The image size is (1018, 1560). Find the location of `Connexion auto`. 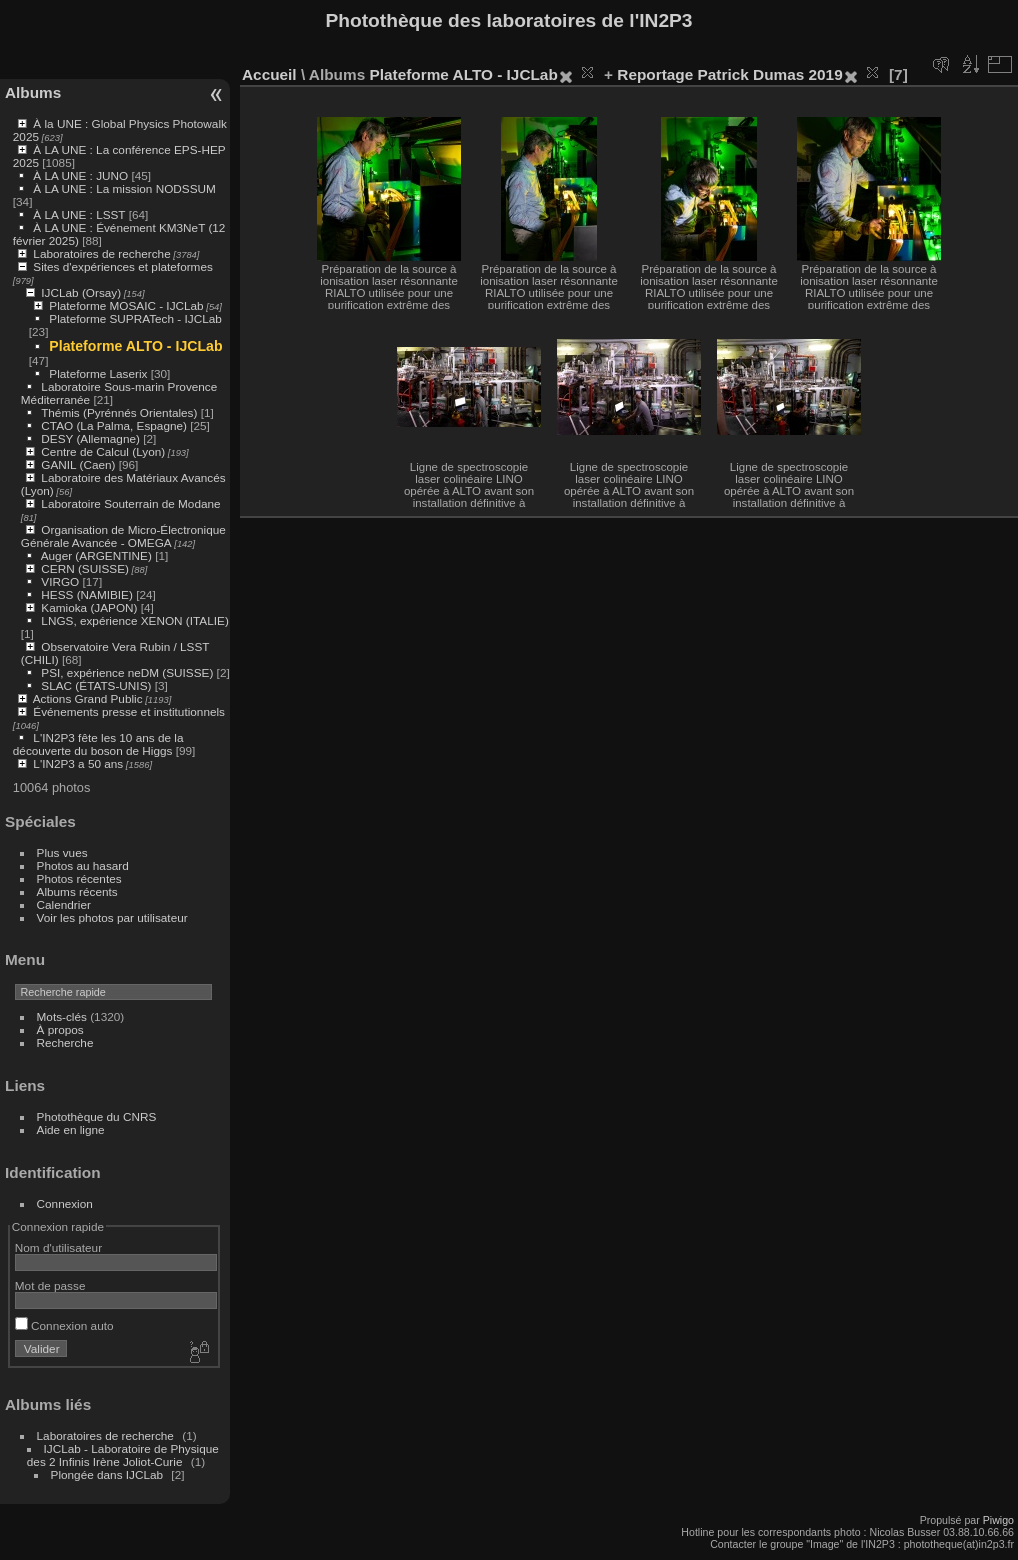

Connexion auto is located at coordinates (64, 1325).